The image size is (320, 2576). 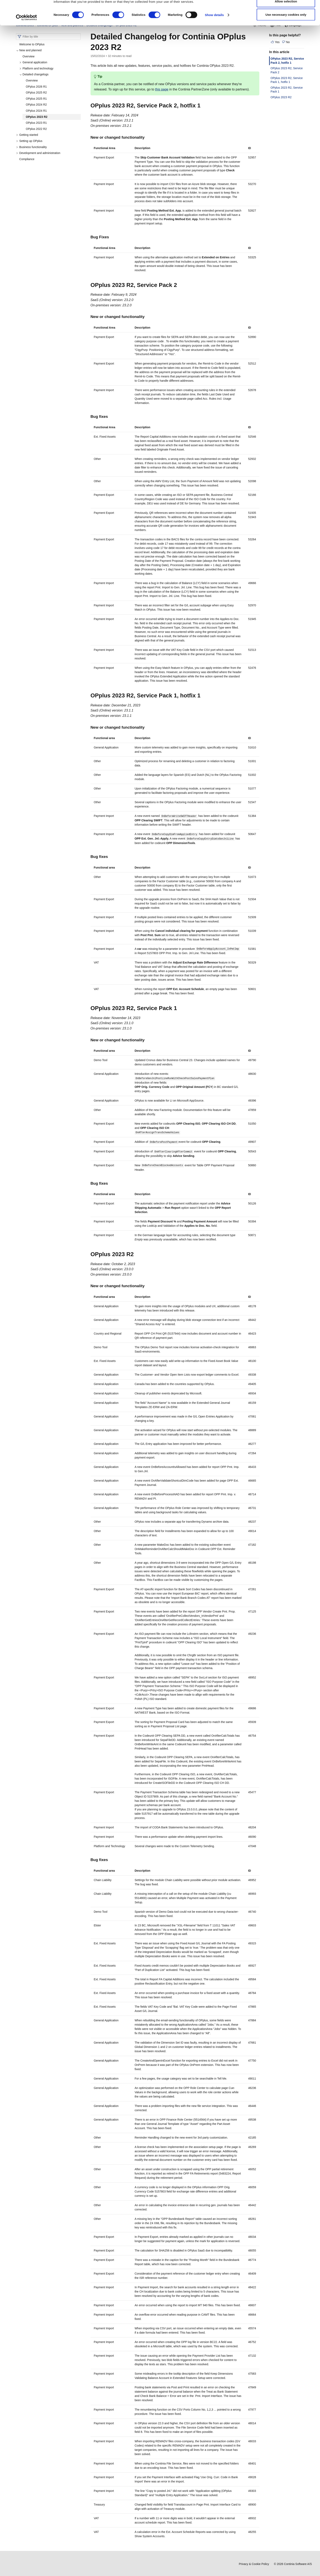 What do you see at coordinates (36, 98) in the screenshot?
I see `OPplus 2025 R1` at bounding box center [36, 98].